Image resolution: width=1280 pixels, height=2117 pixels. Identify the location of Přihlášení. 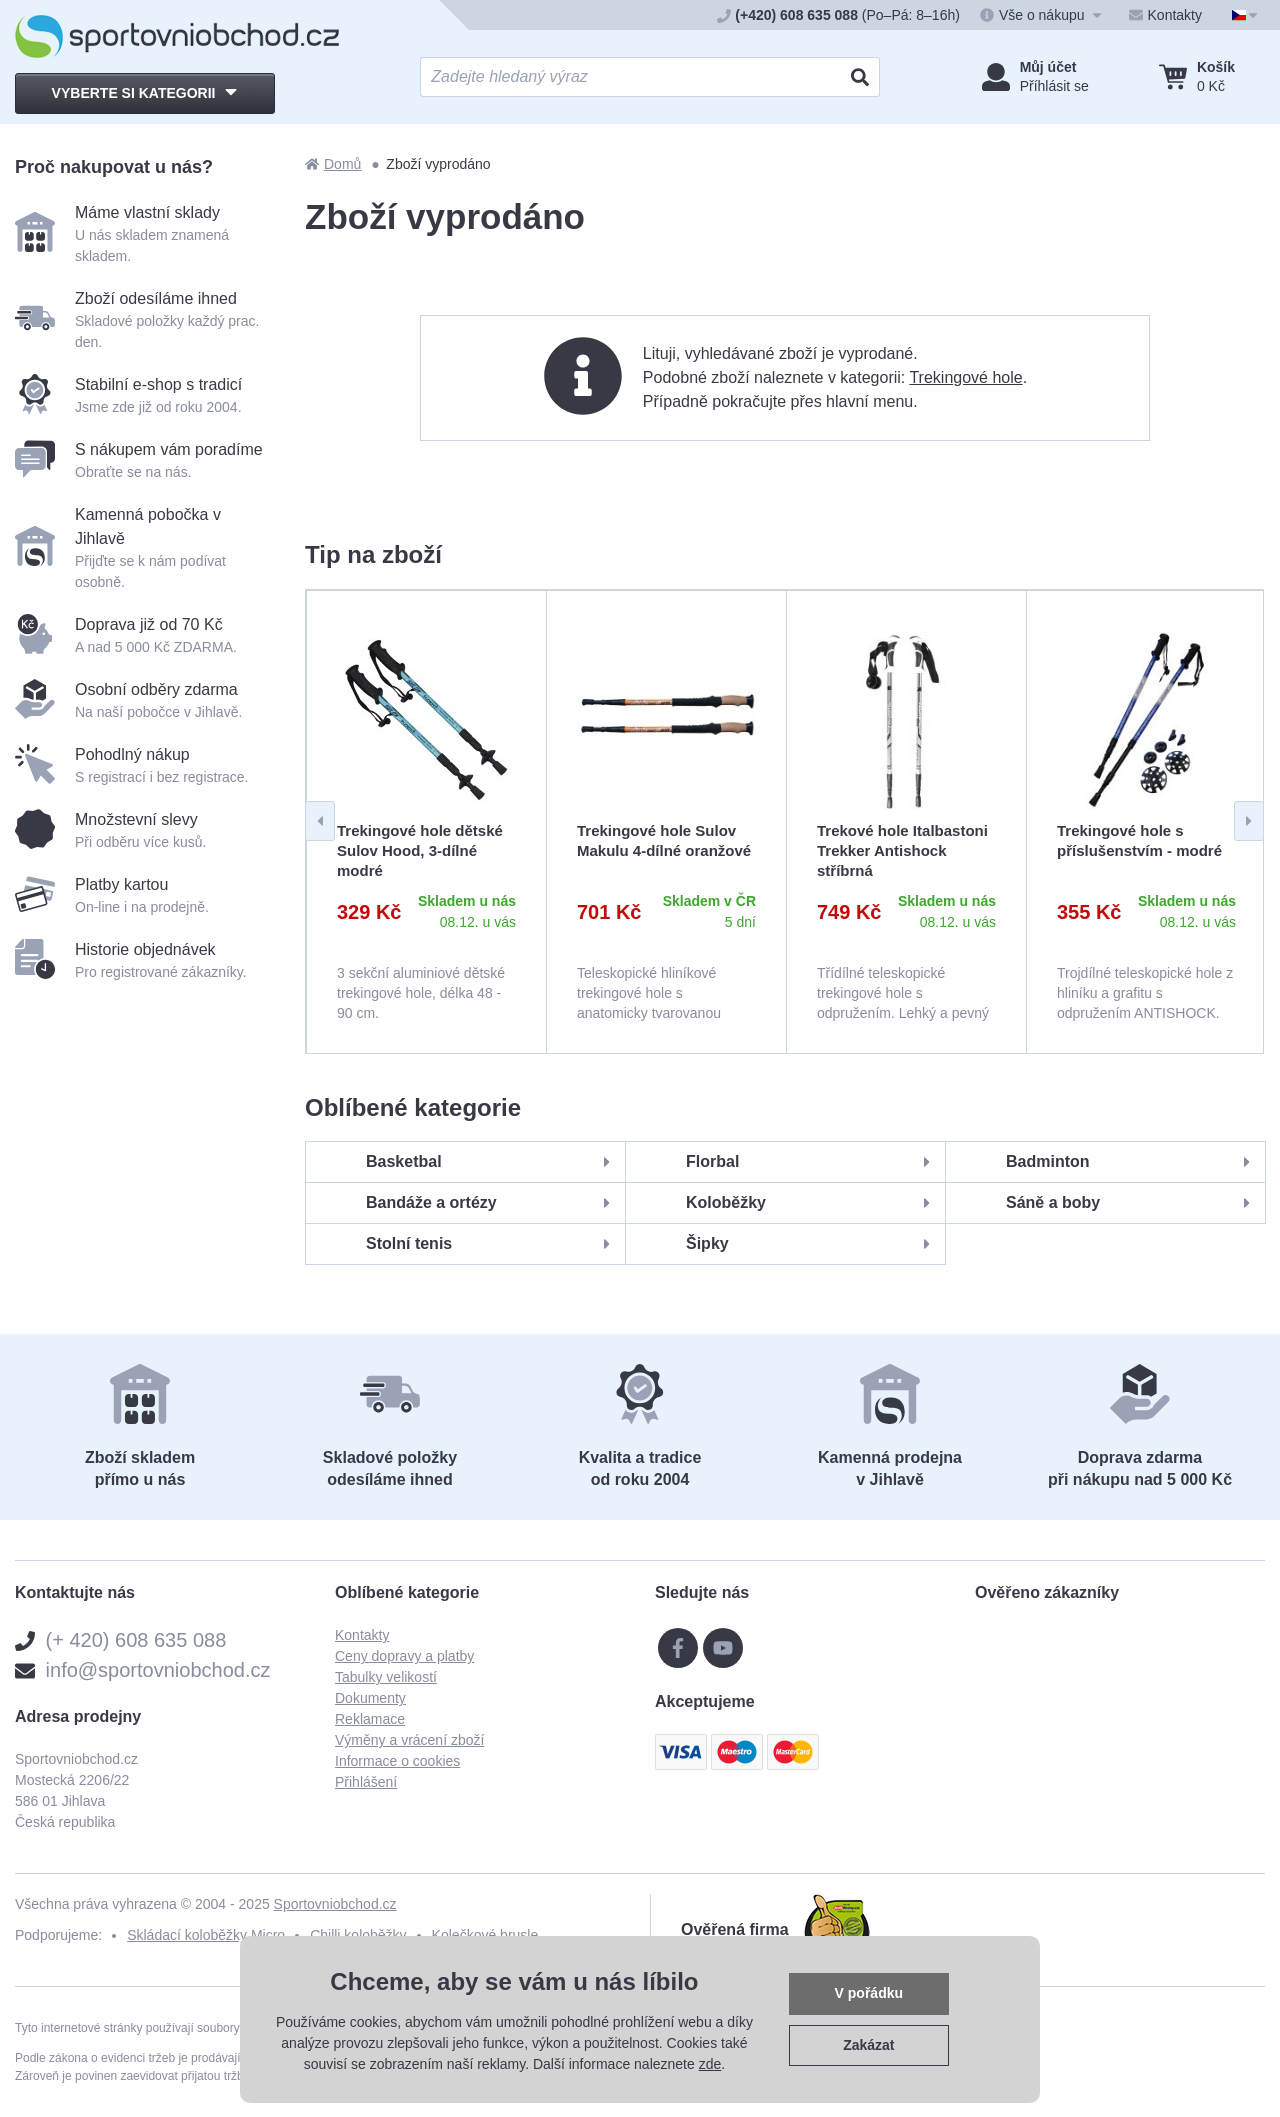
(366, 1782).